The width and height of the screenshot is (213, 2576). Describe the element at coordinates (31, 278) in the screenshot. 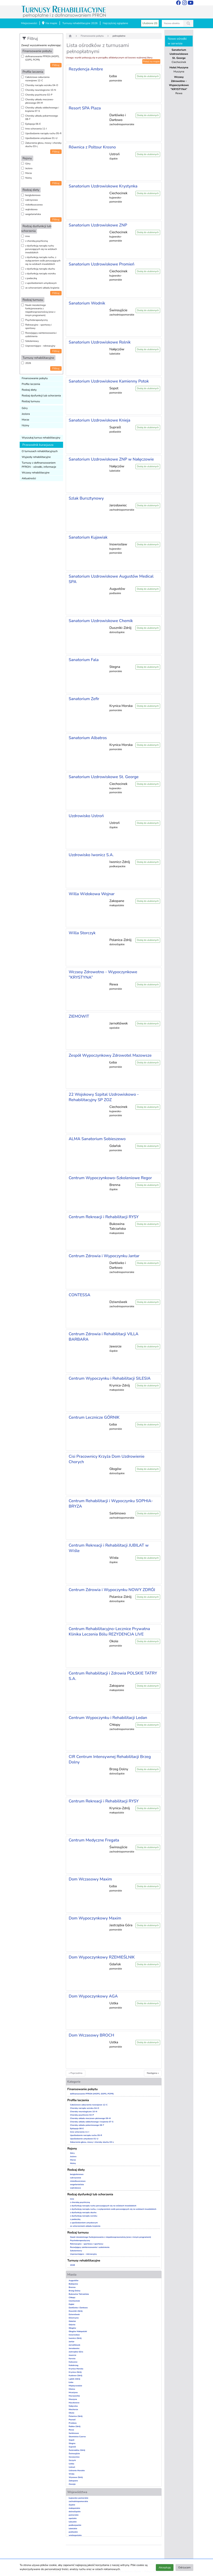

I see `z padaczką` at that location.